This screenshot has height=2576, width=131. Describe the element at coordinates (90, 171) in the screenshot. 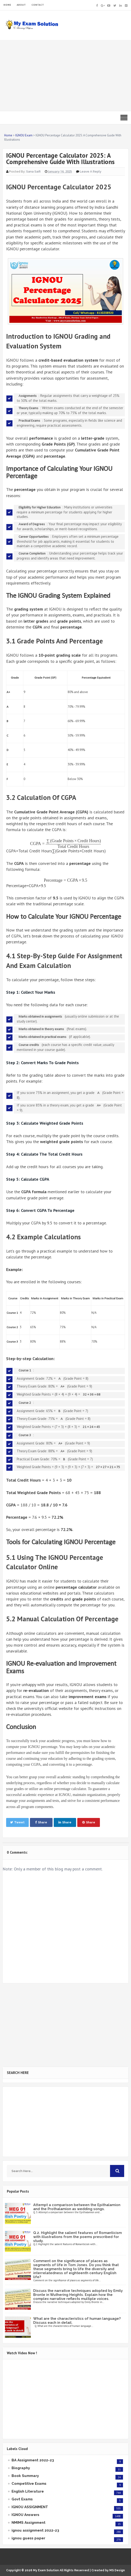

I see `Leave a Reply` at that location.